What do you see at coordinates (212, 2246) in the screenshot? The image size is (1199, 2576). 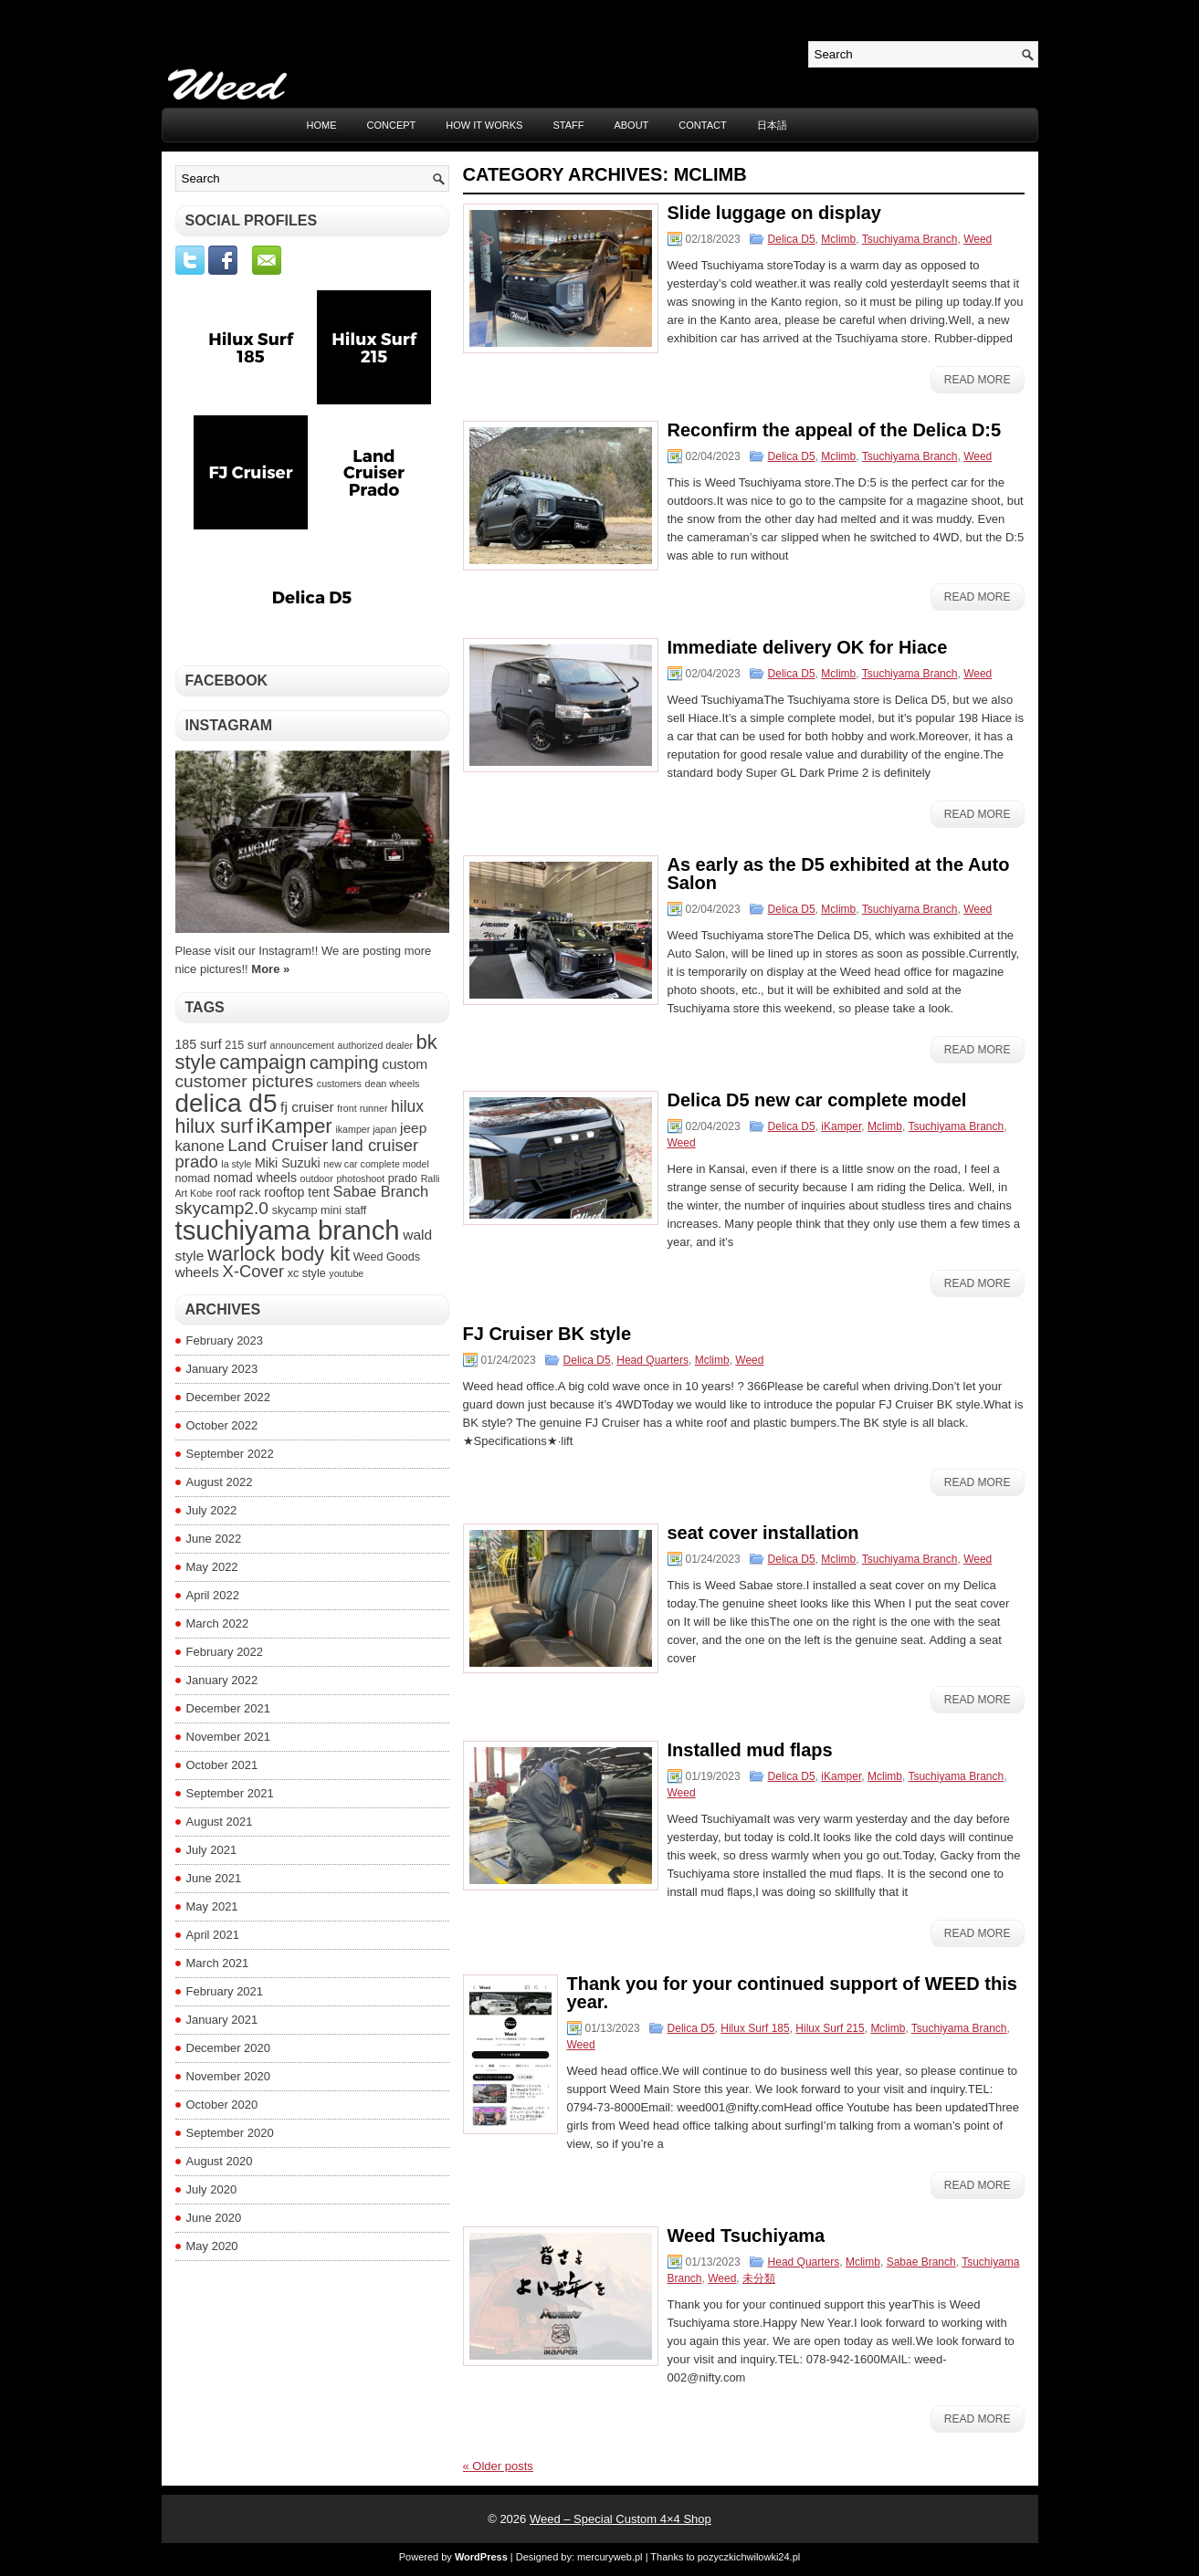 I see `May 2020` at bounding box center [212, 2246].